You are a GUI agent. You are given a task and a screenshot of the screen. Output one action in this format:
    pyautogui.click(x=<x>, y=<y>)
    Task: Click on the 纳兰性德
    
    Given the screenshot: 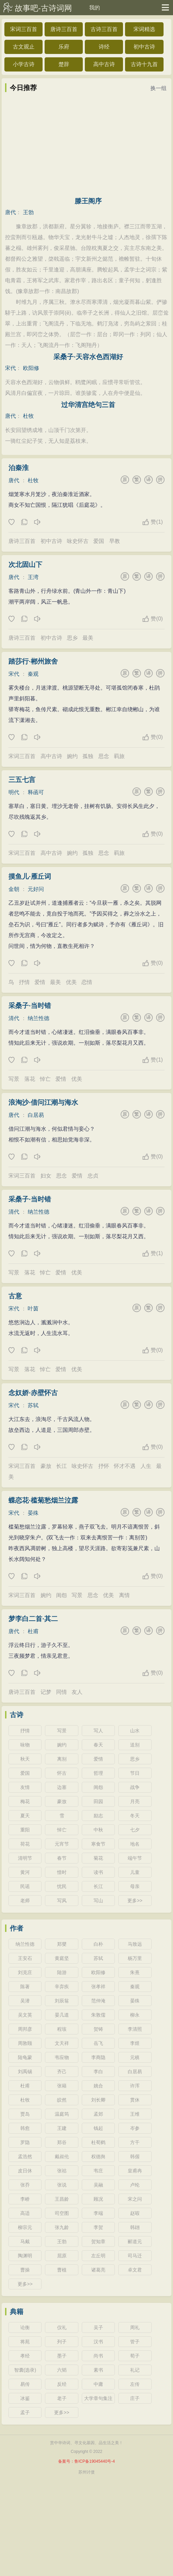 What is the action you would take?
    pyautogui.click(x=38, y=1018)
    